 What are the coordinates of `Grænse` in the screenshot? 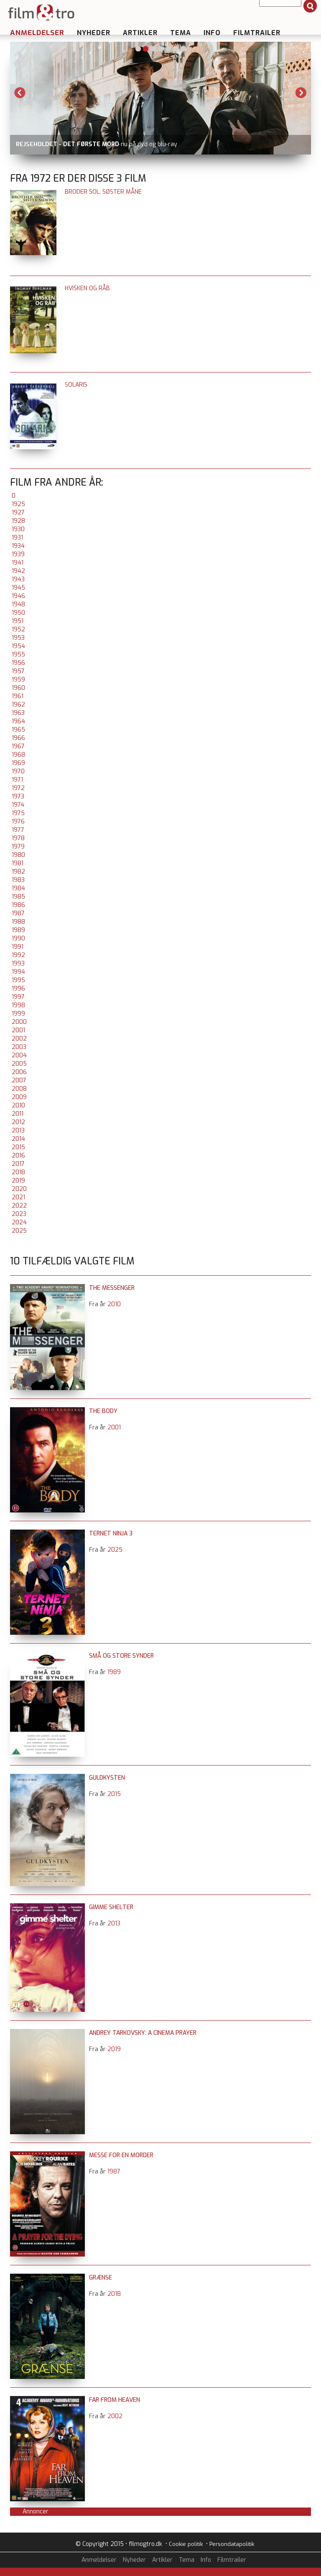 It's located at (100, 2278).